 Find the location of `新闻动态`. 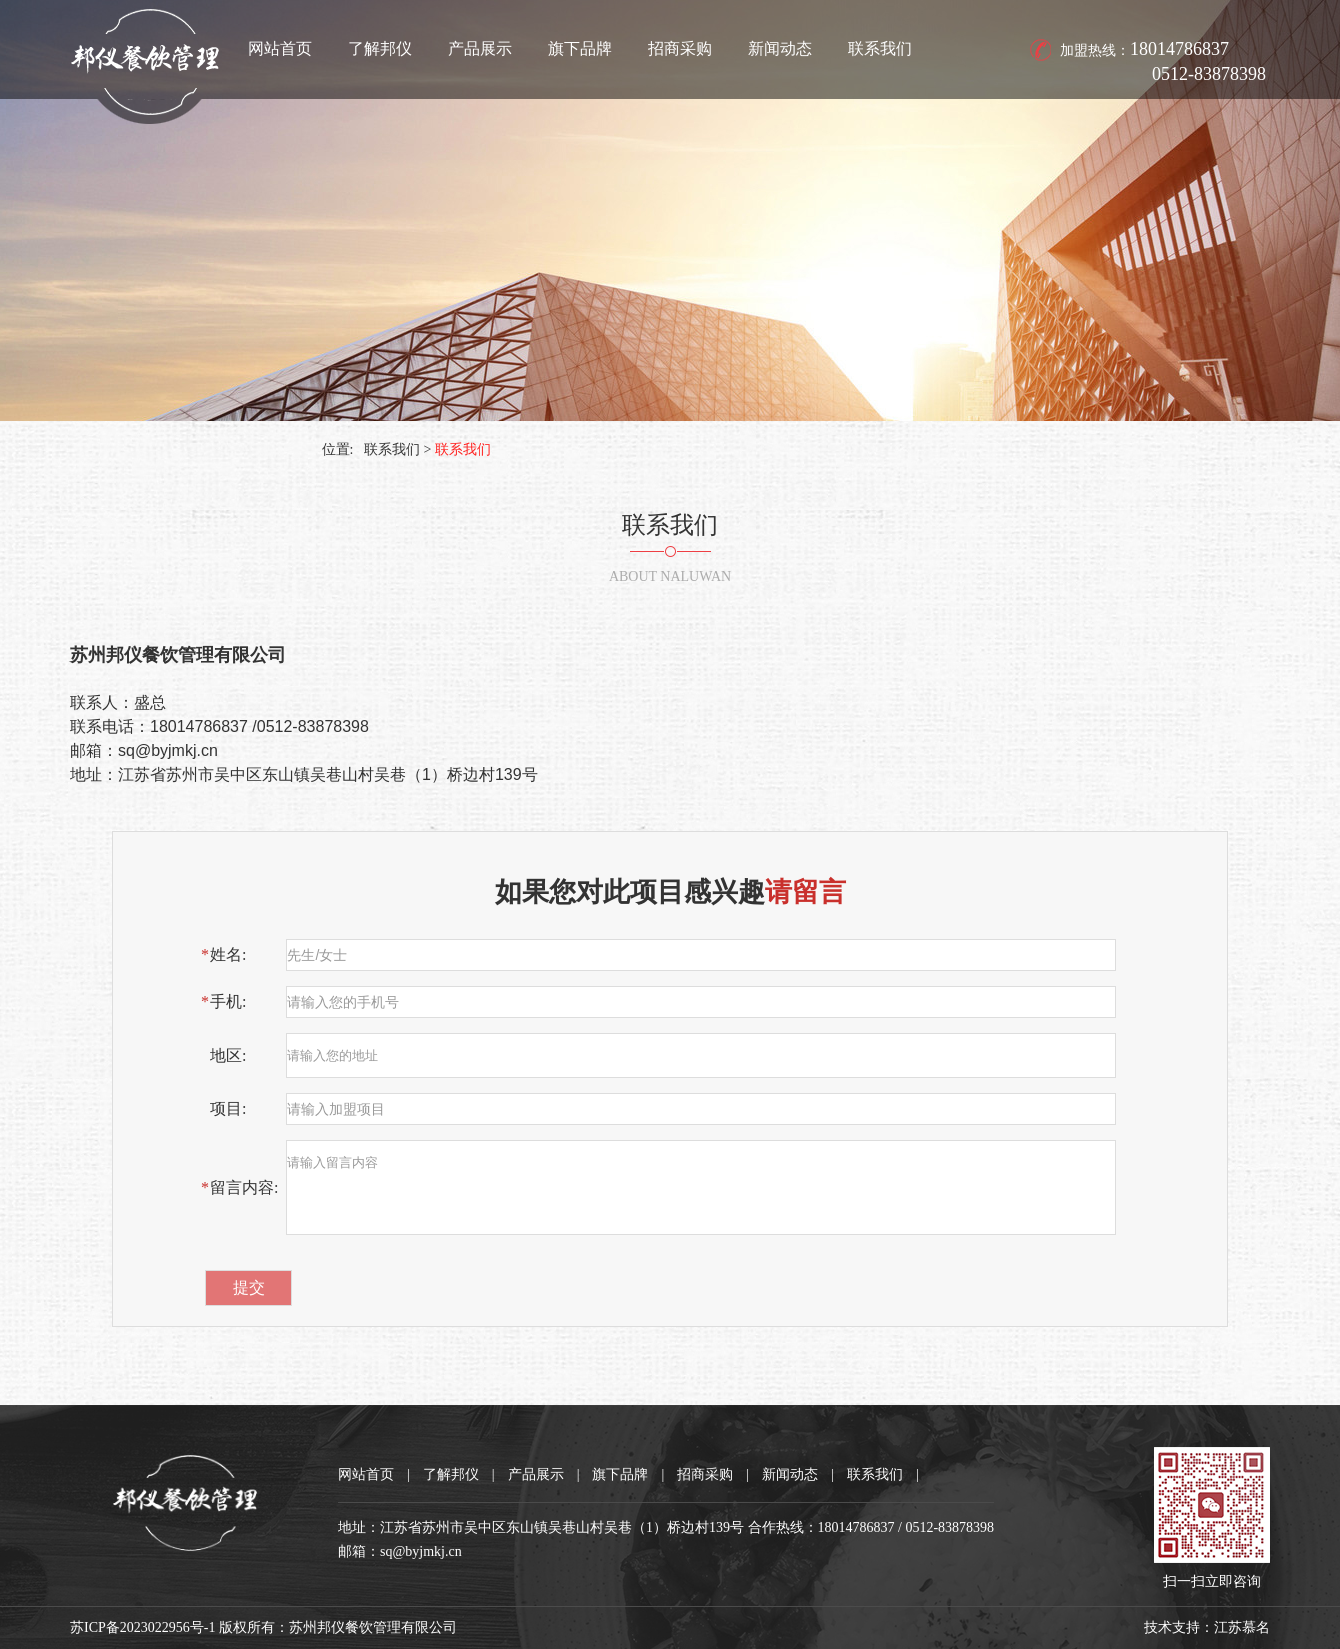

新闻动态 is located at coordinates (780, 48).